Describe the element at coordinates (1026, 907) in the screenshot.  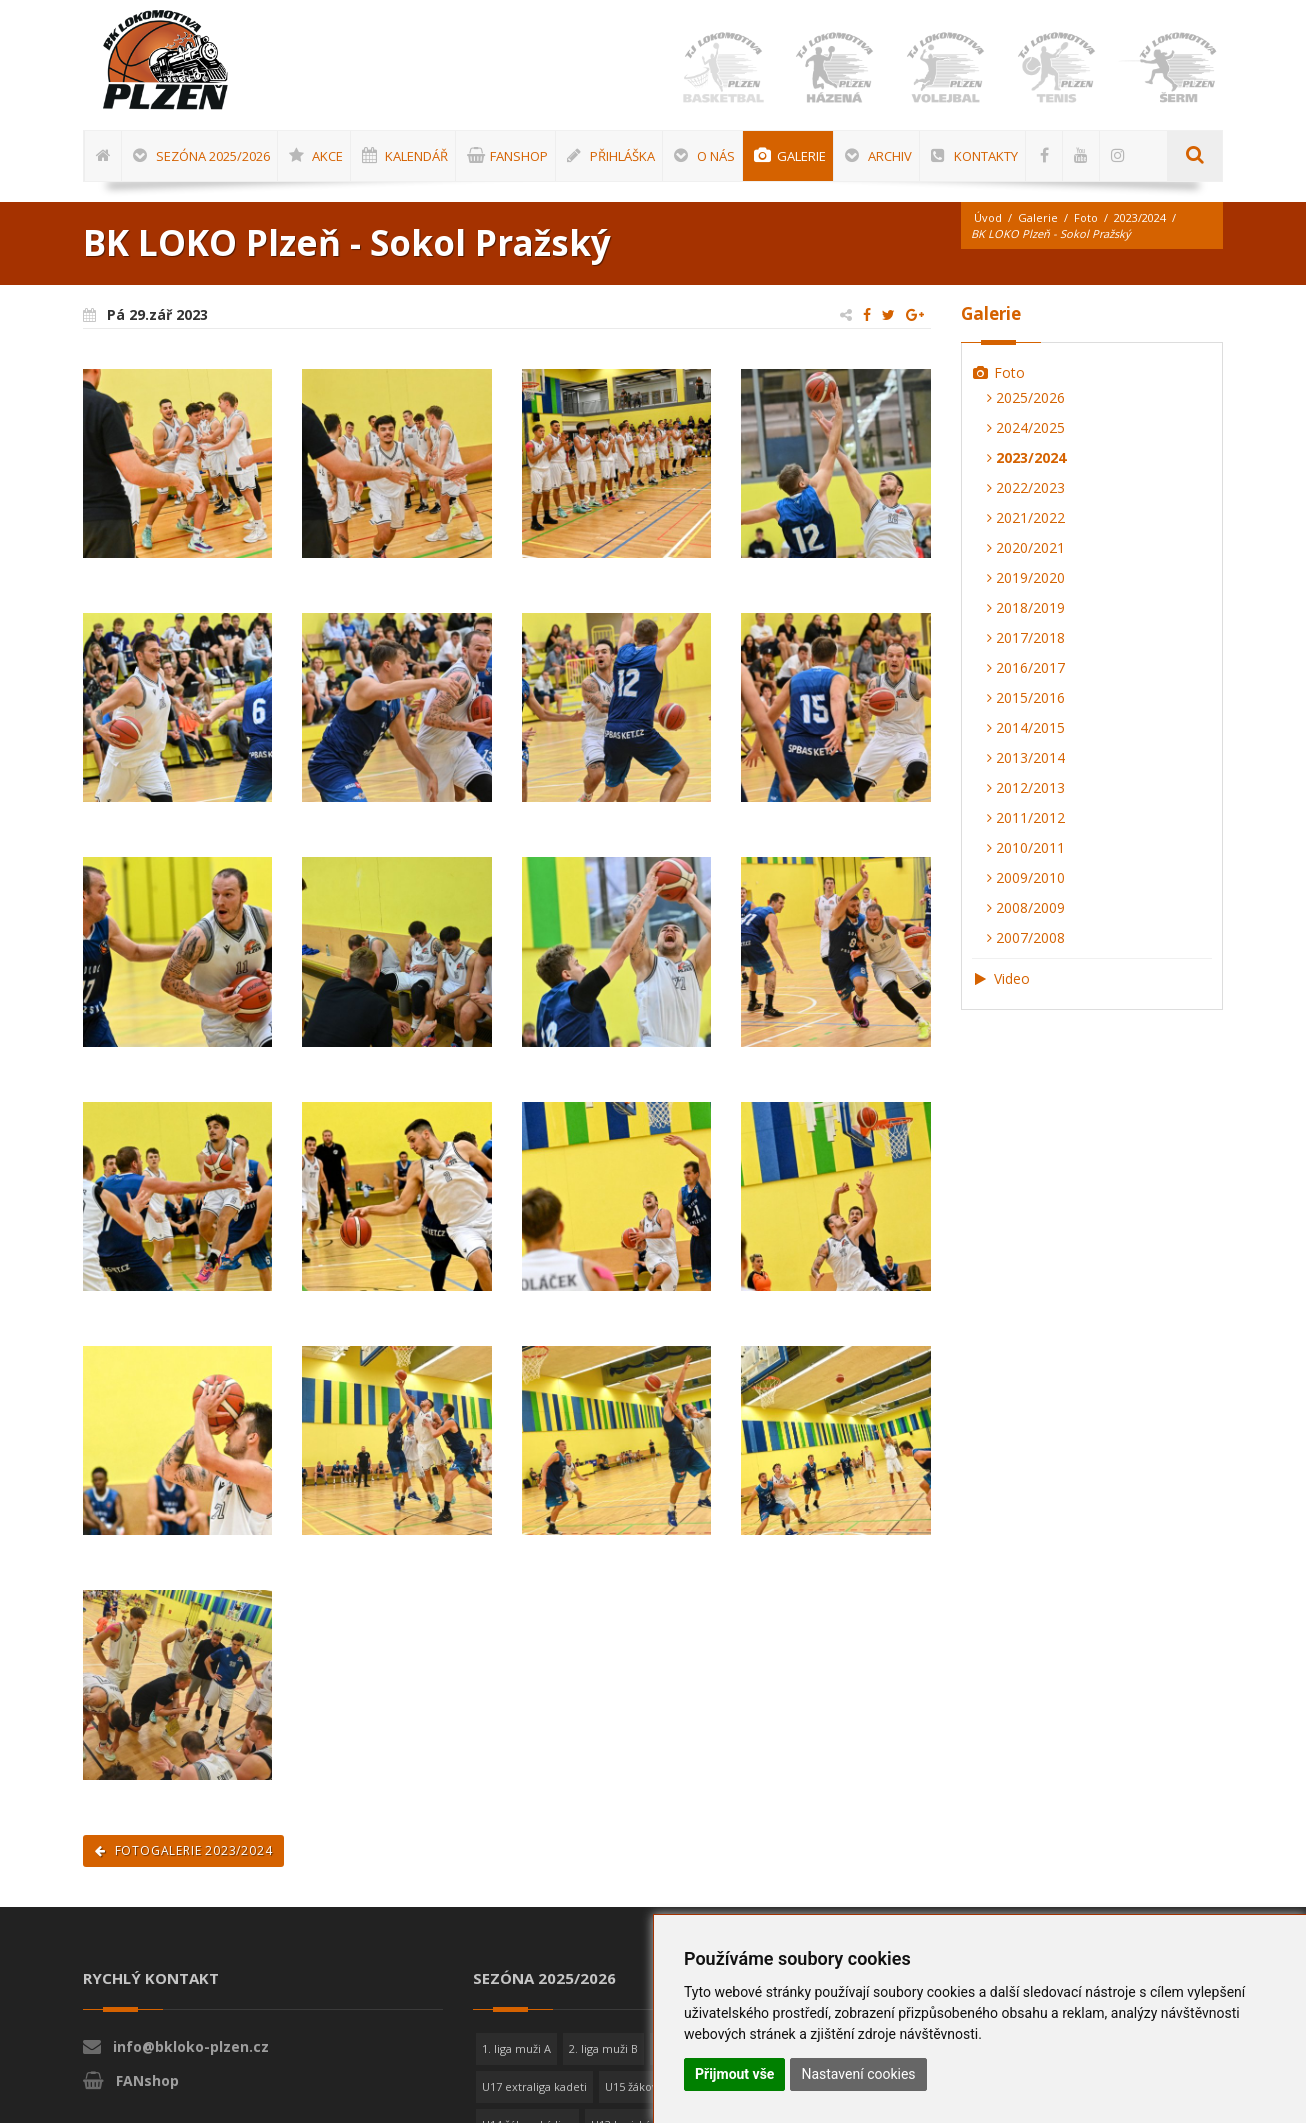
I see `2008/2009` at that location.